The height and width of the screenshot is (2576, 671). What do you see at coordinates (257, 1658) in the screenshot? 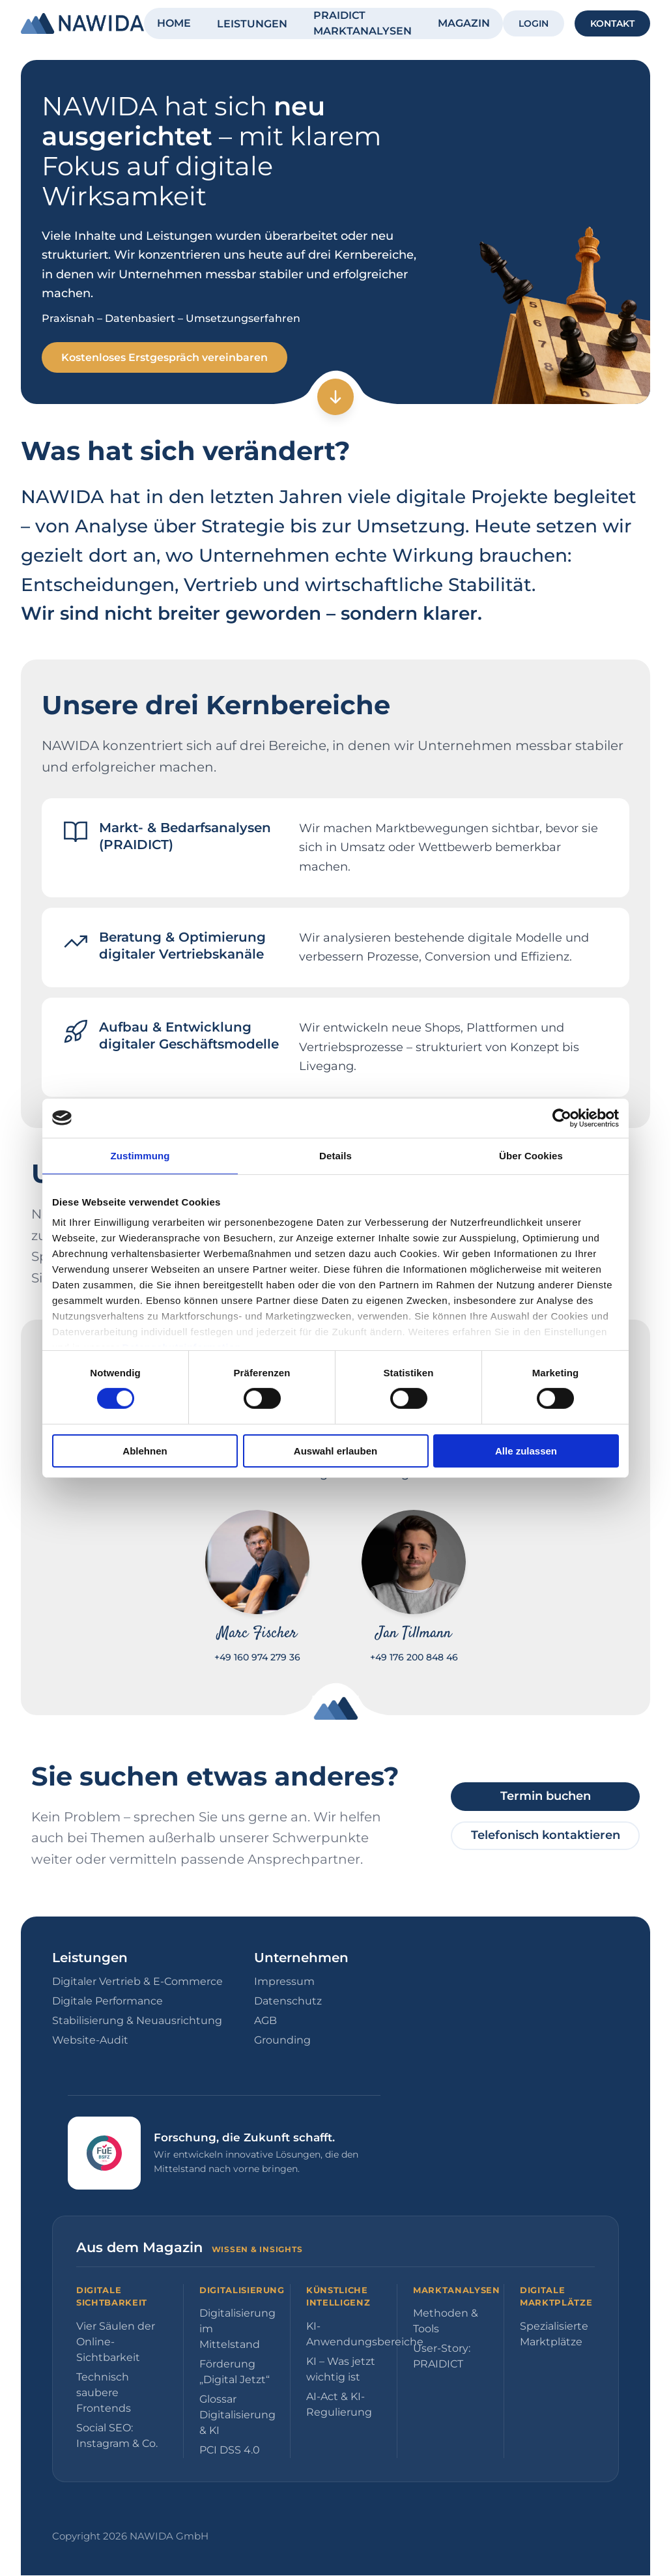
I see `+49 160 974 279 36` at bounding box center [257, 1658].